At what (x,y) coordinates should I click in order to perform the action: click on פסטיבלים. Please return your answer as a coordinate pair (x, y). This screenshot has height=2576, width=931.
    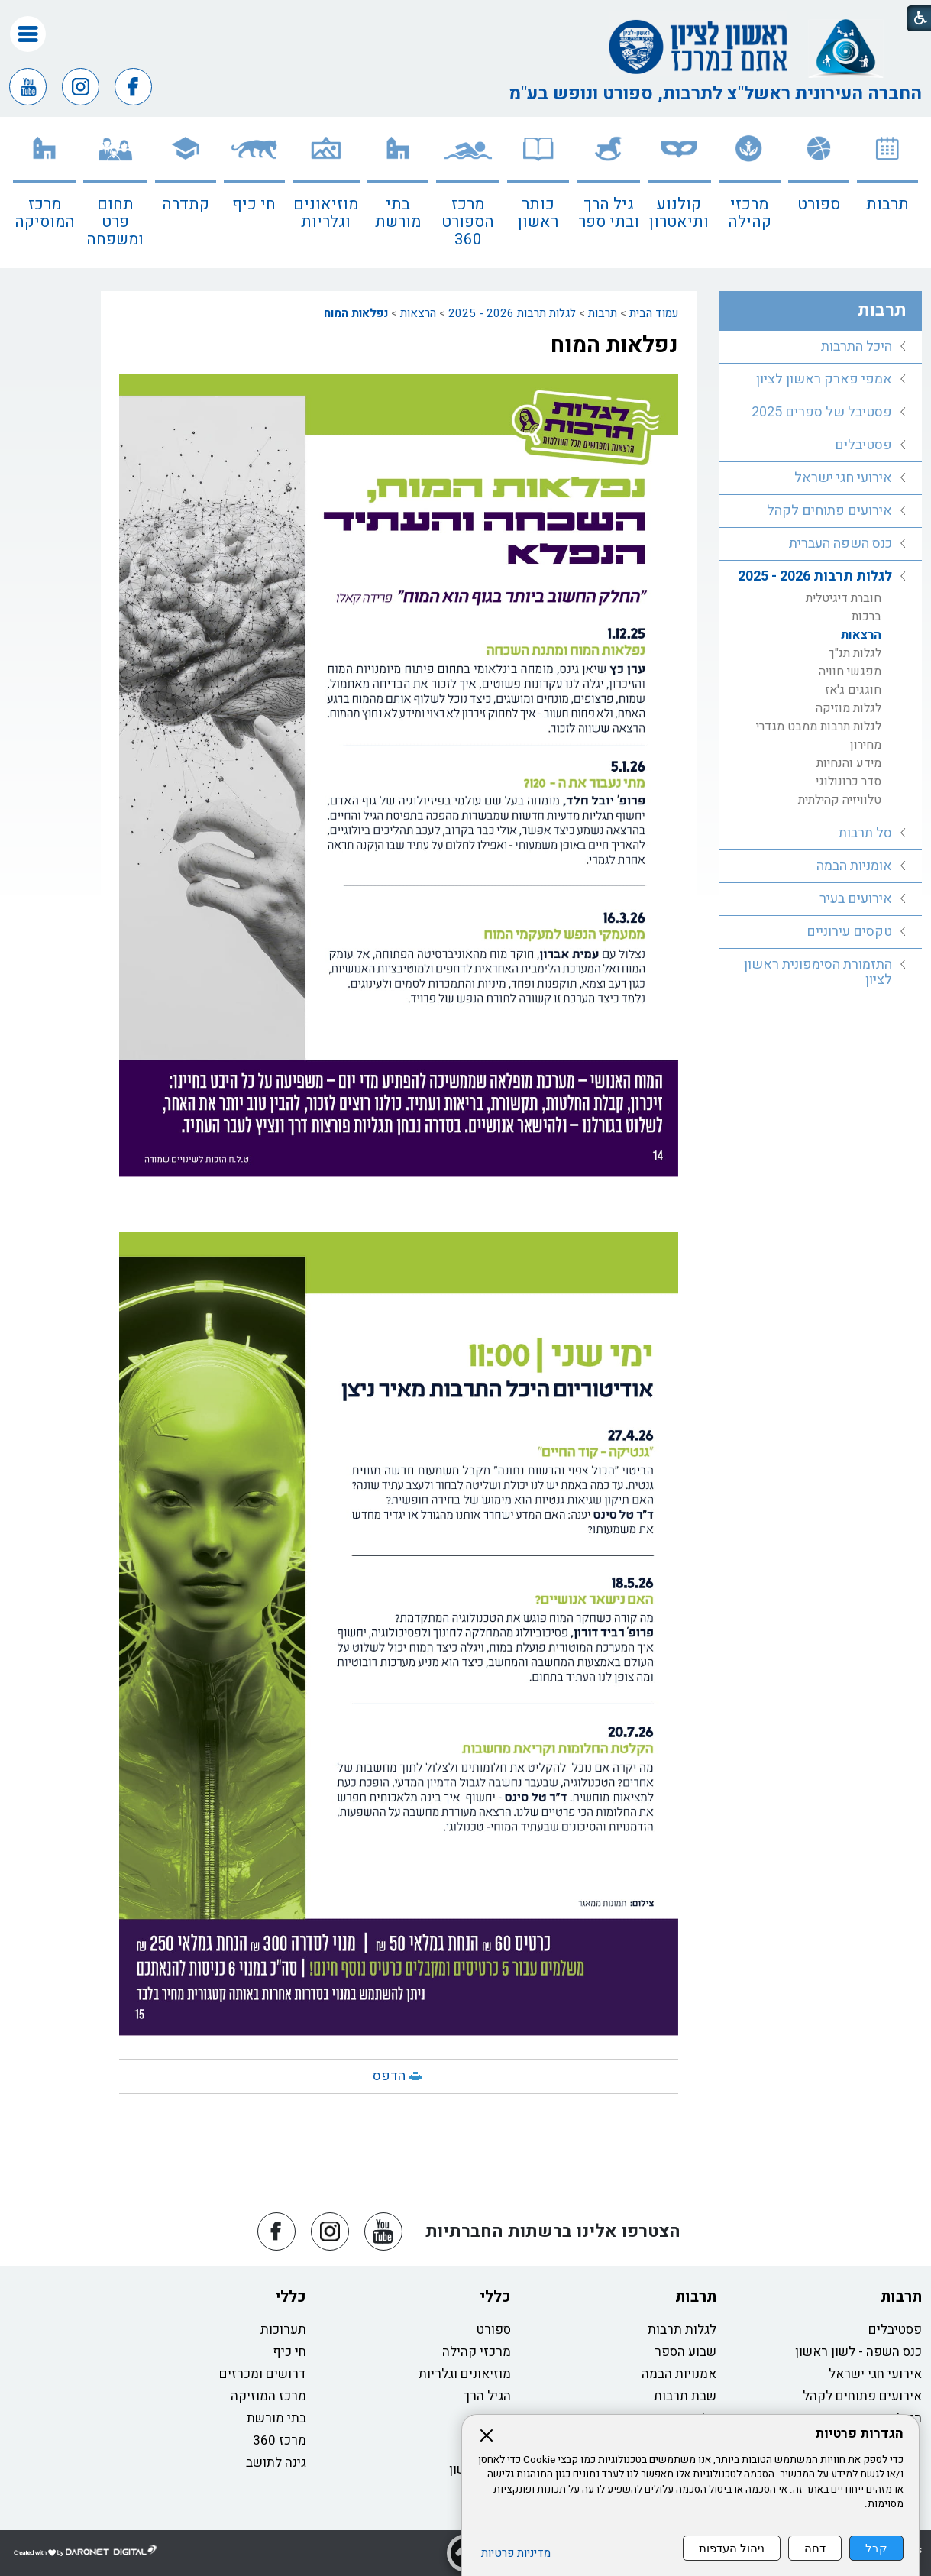
    Looking at the image, I should click on (863, 445).